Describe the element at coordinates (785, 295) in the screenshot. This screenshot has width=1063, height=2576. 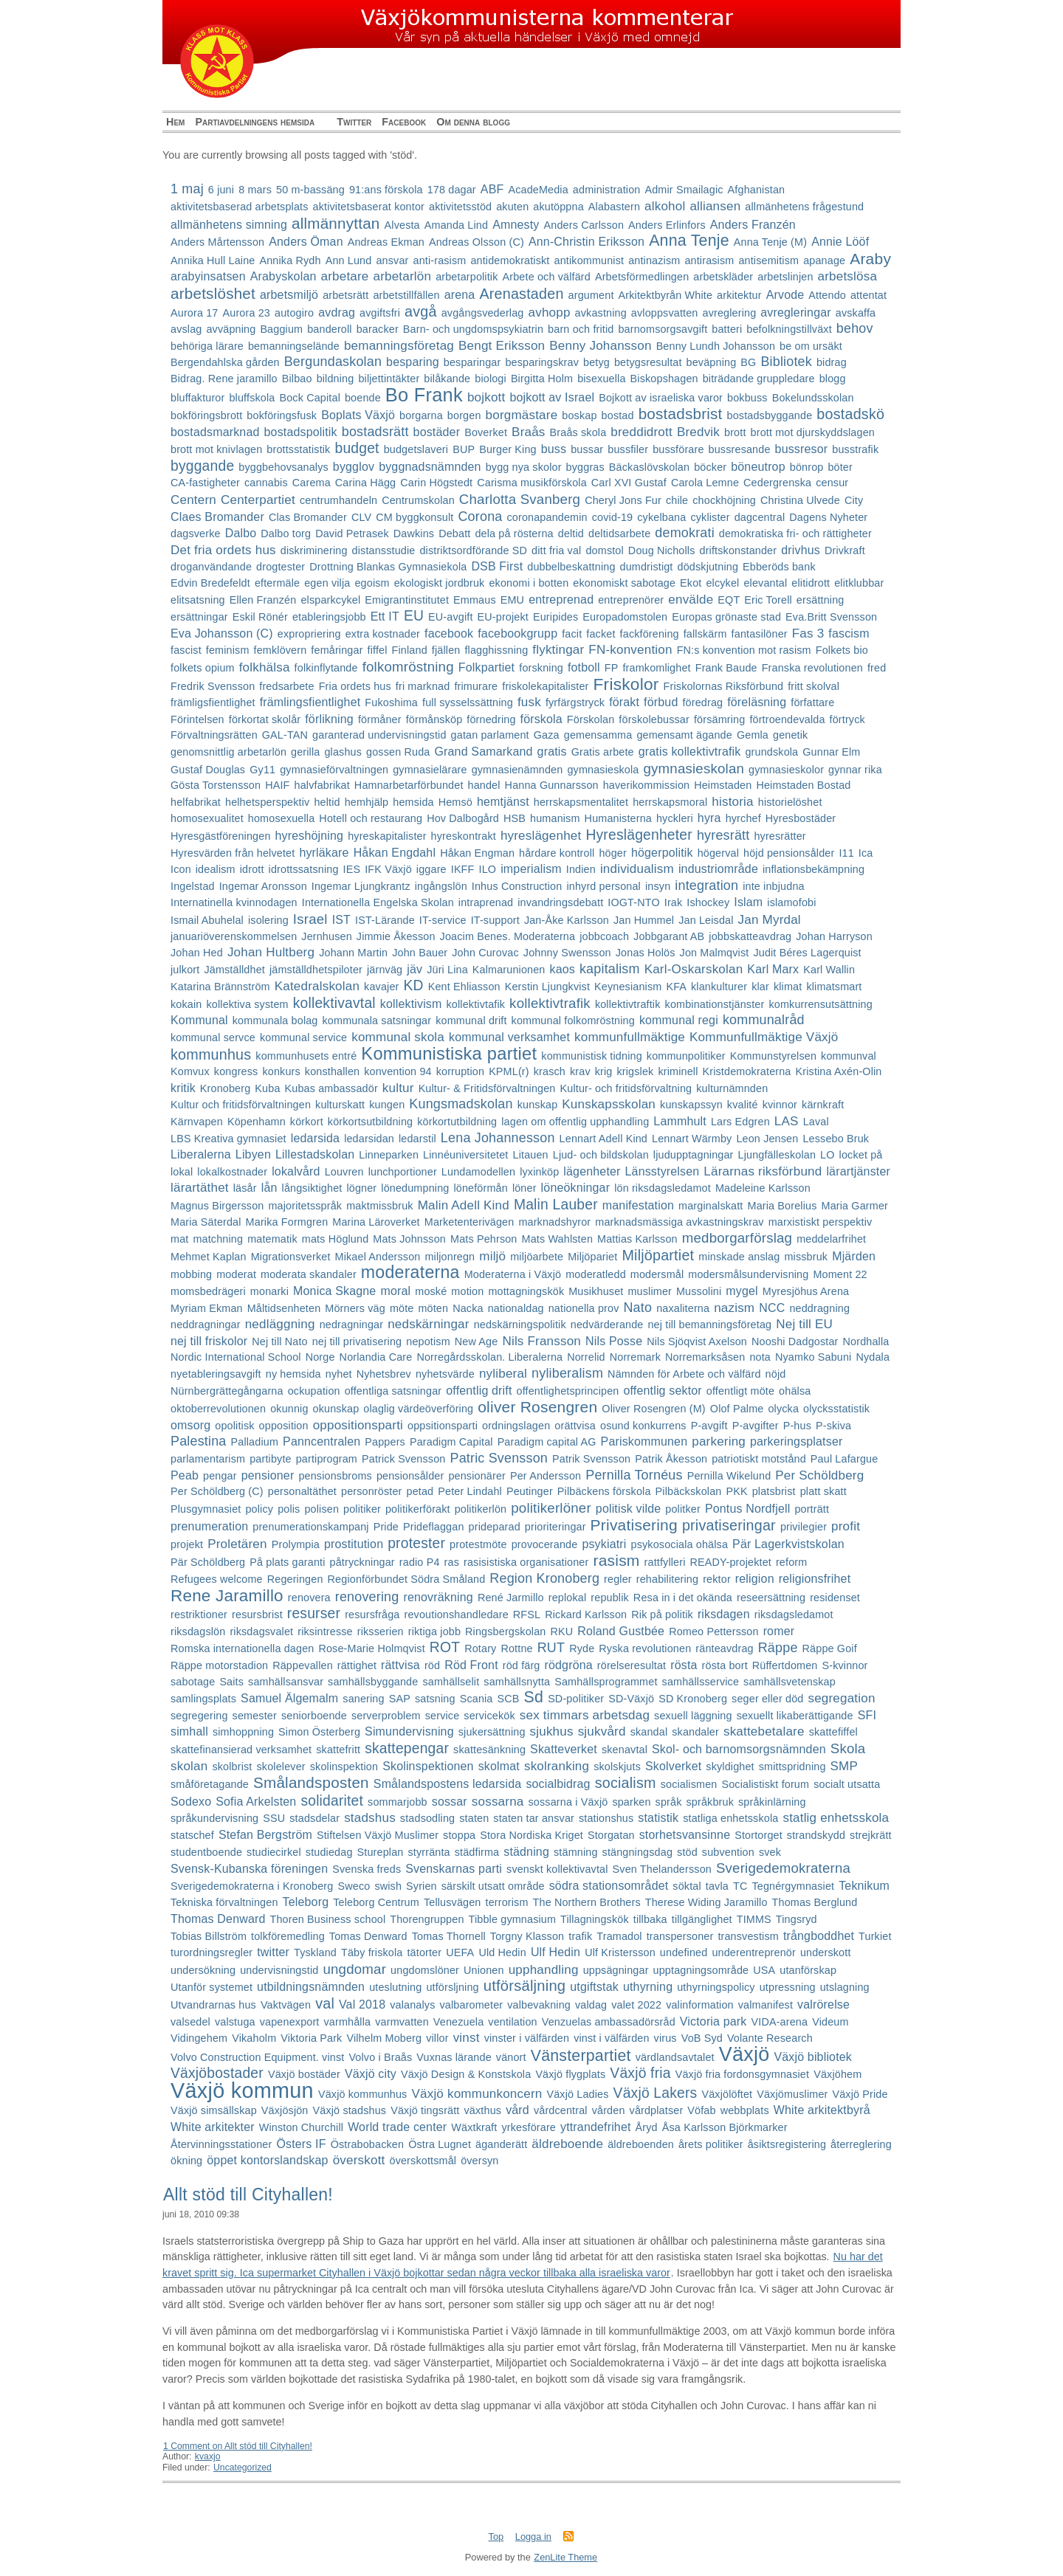
I see `Arvode` at that location.